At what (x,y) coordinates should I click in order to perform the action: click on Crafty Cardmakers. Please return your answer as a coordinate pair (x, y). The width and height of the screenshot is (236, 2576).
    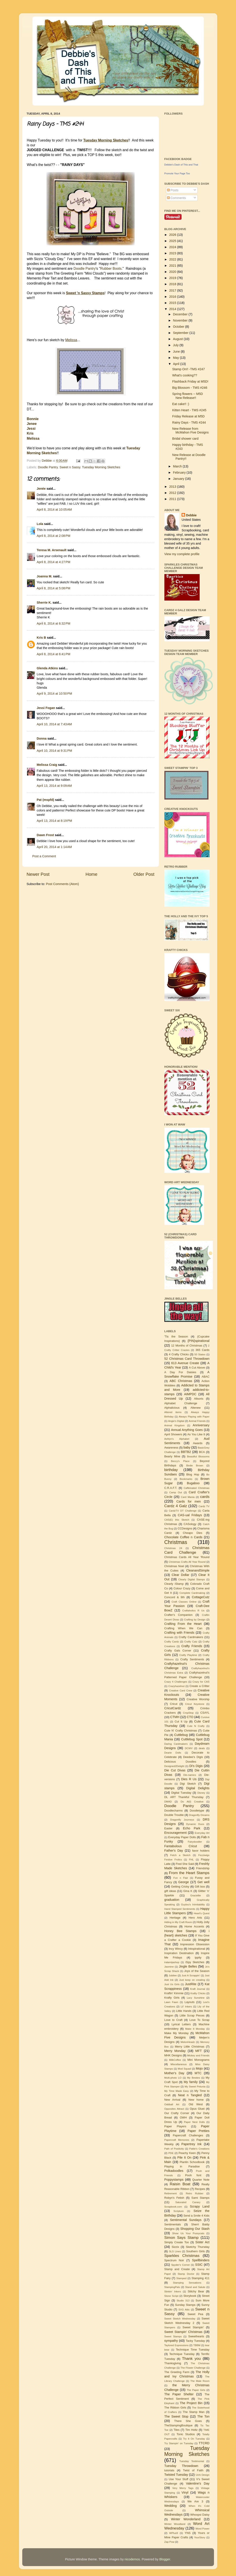
    Looking at the image, I should click on (191, 1637).